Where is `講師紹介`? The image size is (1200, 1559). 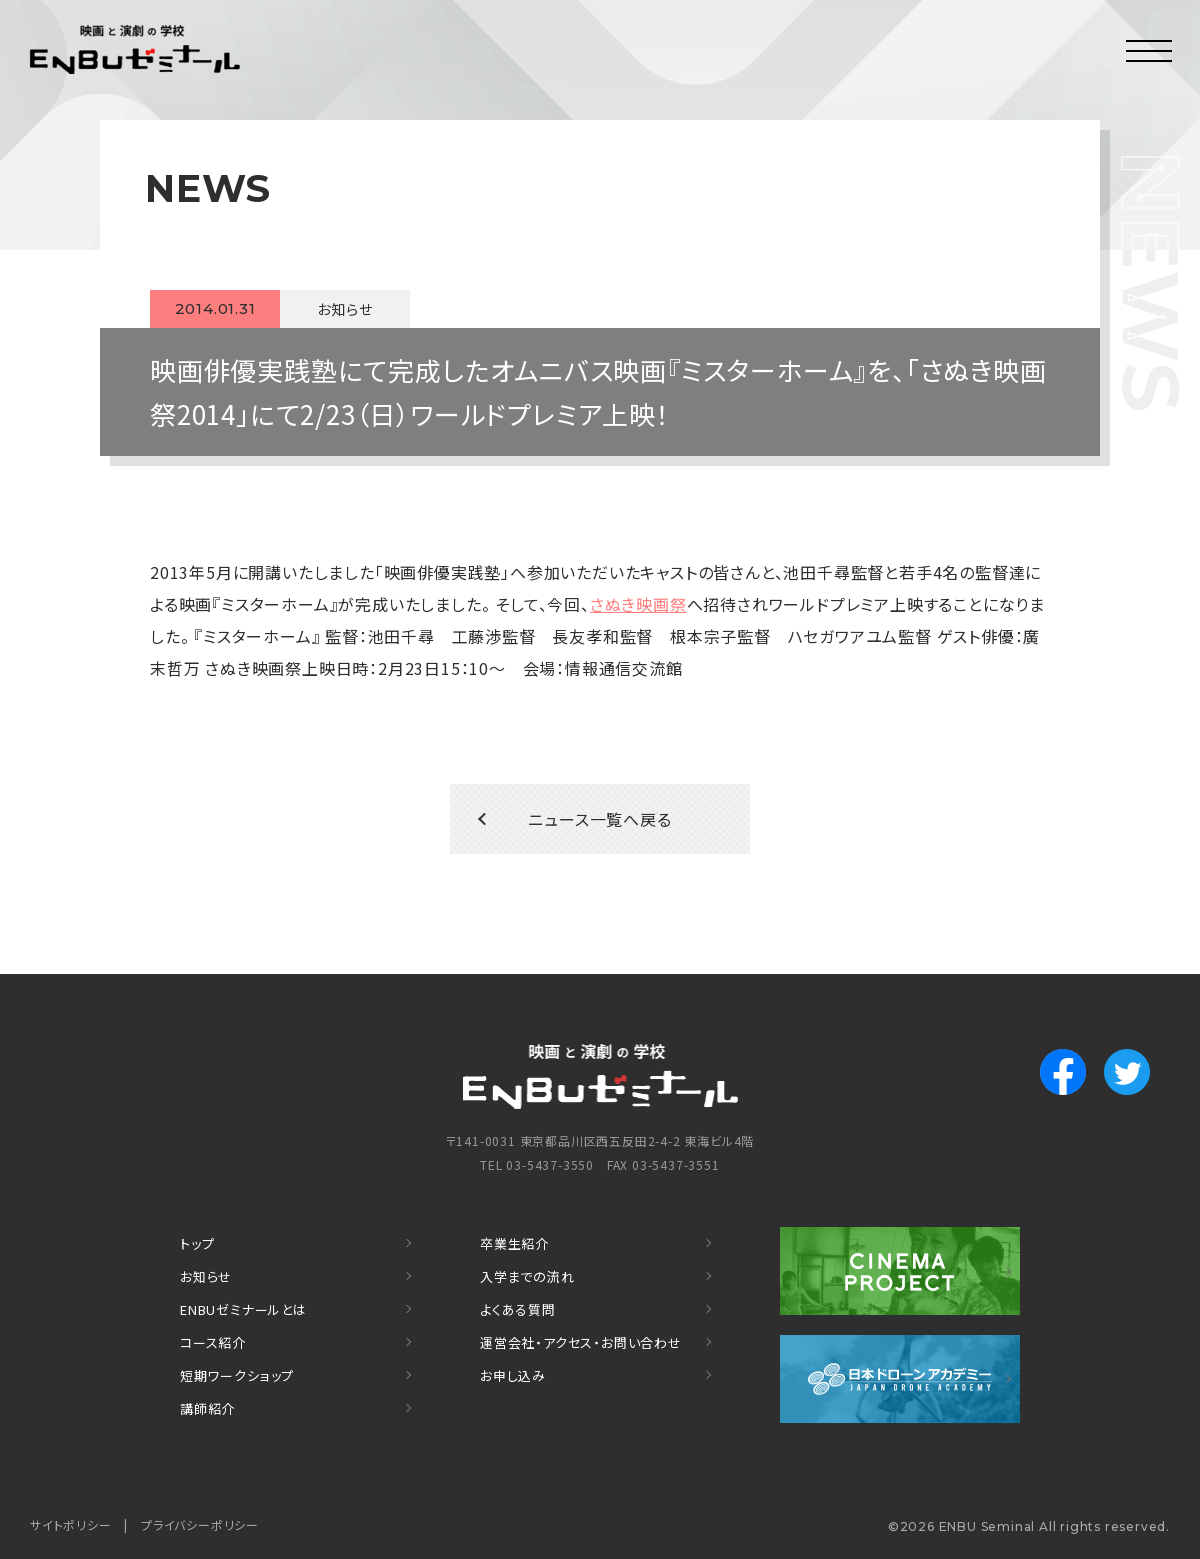 講師紹介 is located at coordinates (207, 1408).